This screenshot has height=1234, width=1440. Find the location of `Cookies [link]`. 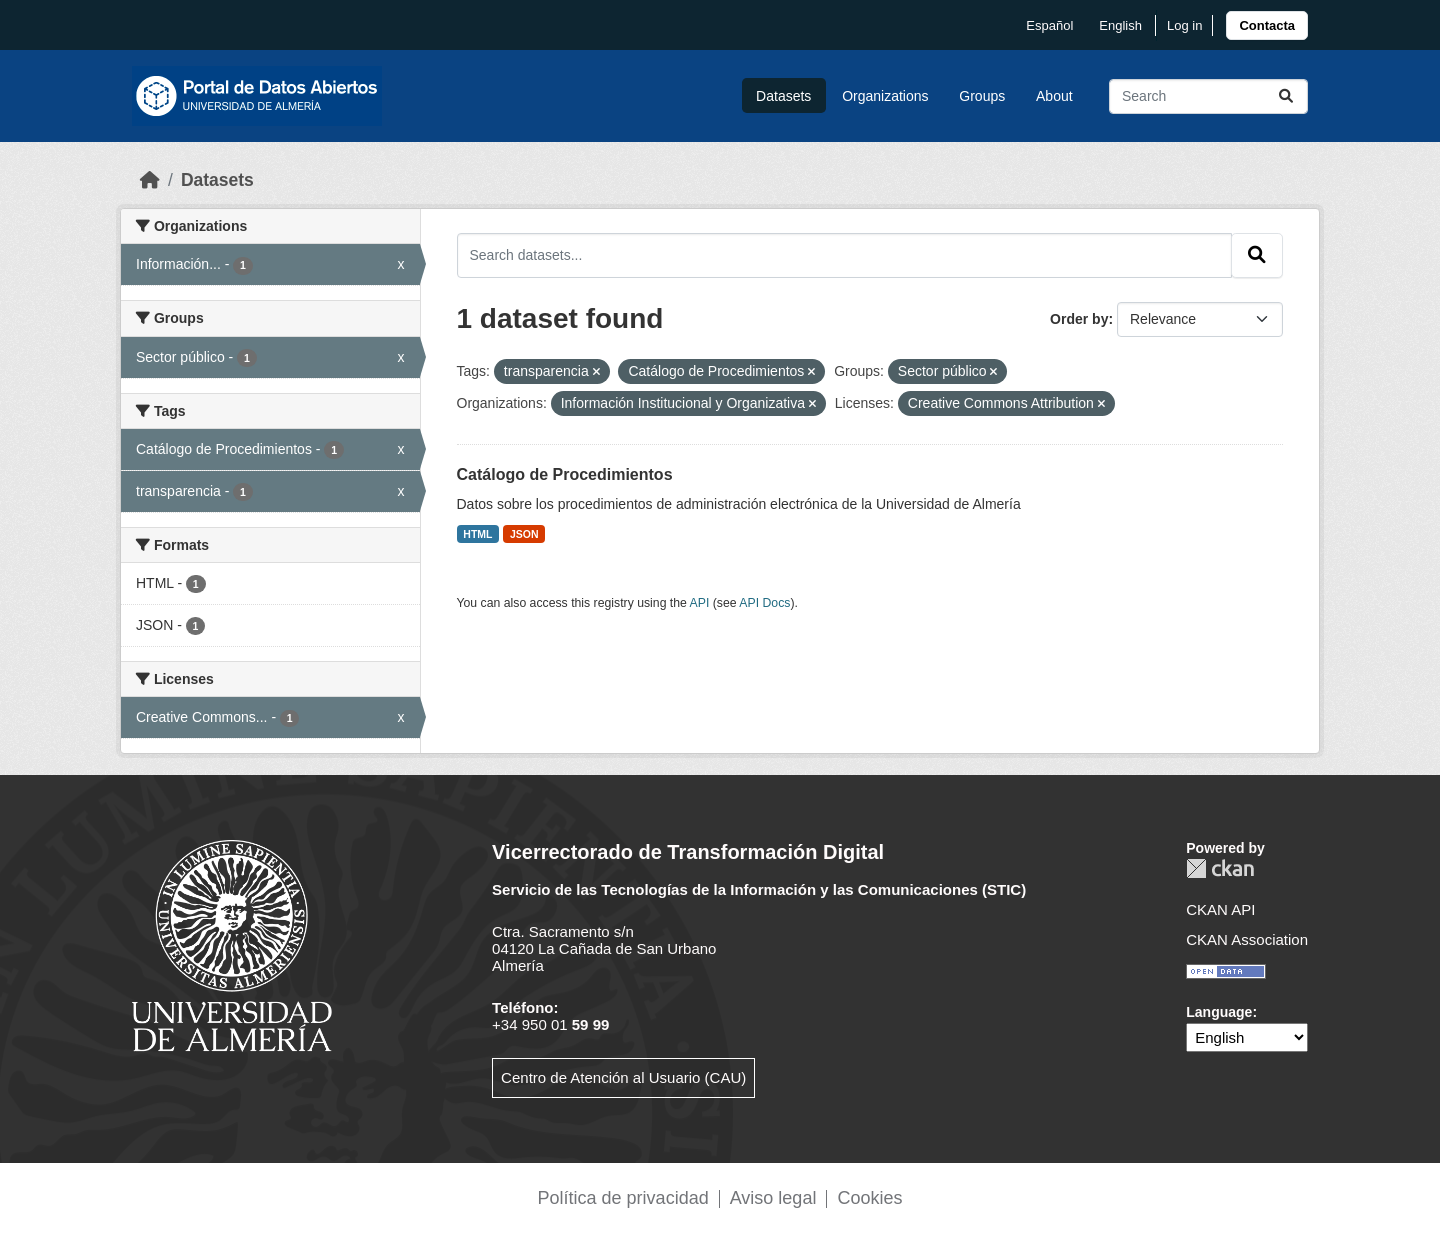

Cookies [link] is located at coordinates (869, 1198).